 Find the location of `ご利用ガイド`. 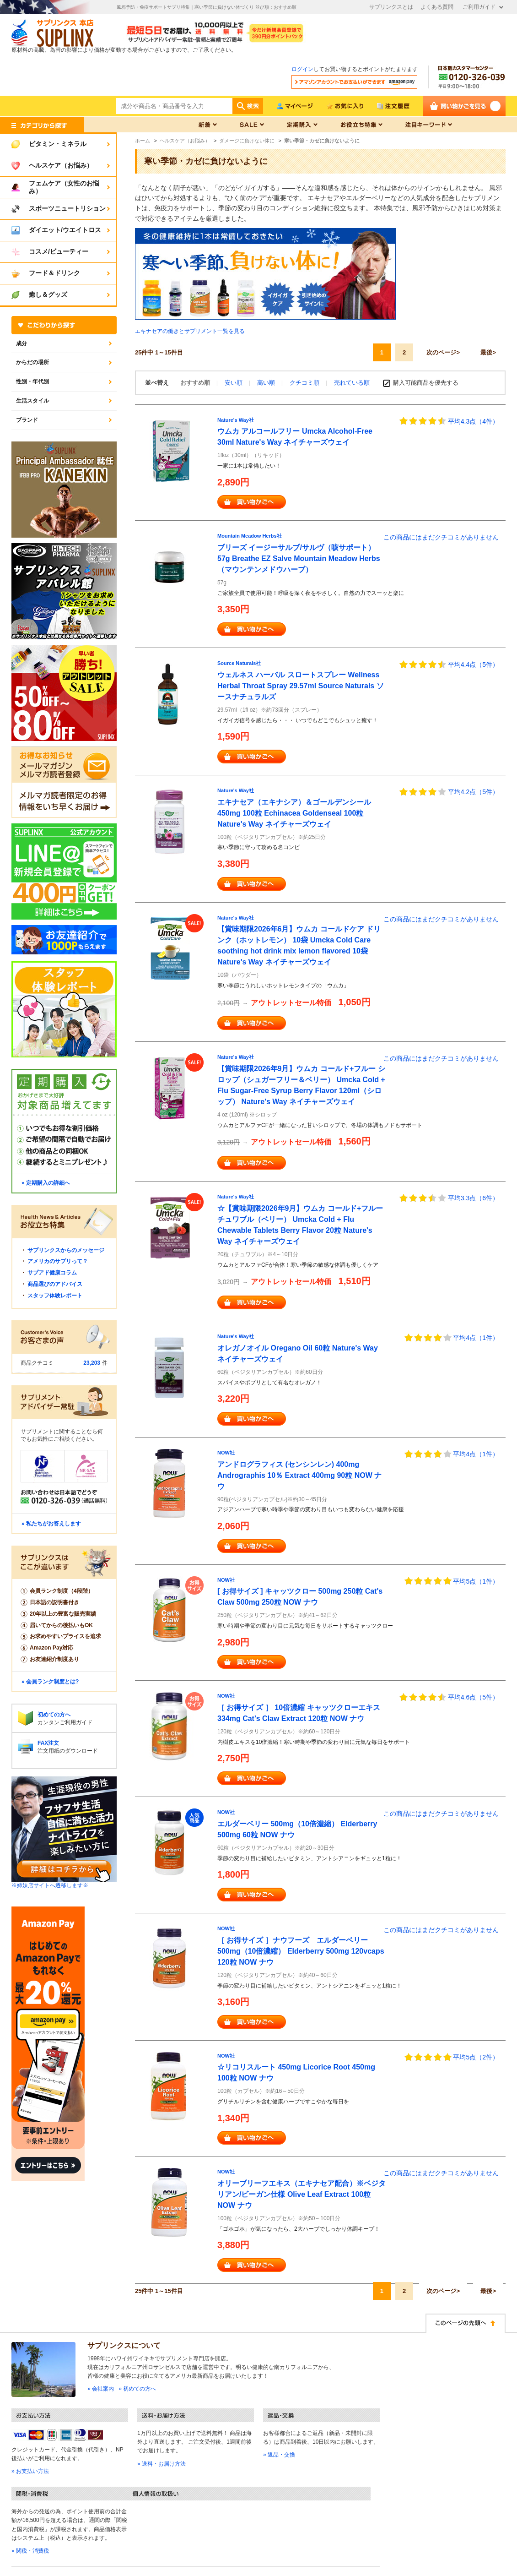

ご利用ガイド is located at coordinates (479, 7).